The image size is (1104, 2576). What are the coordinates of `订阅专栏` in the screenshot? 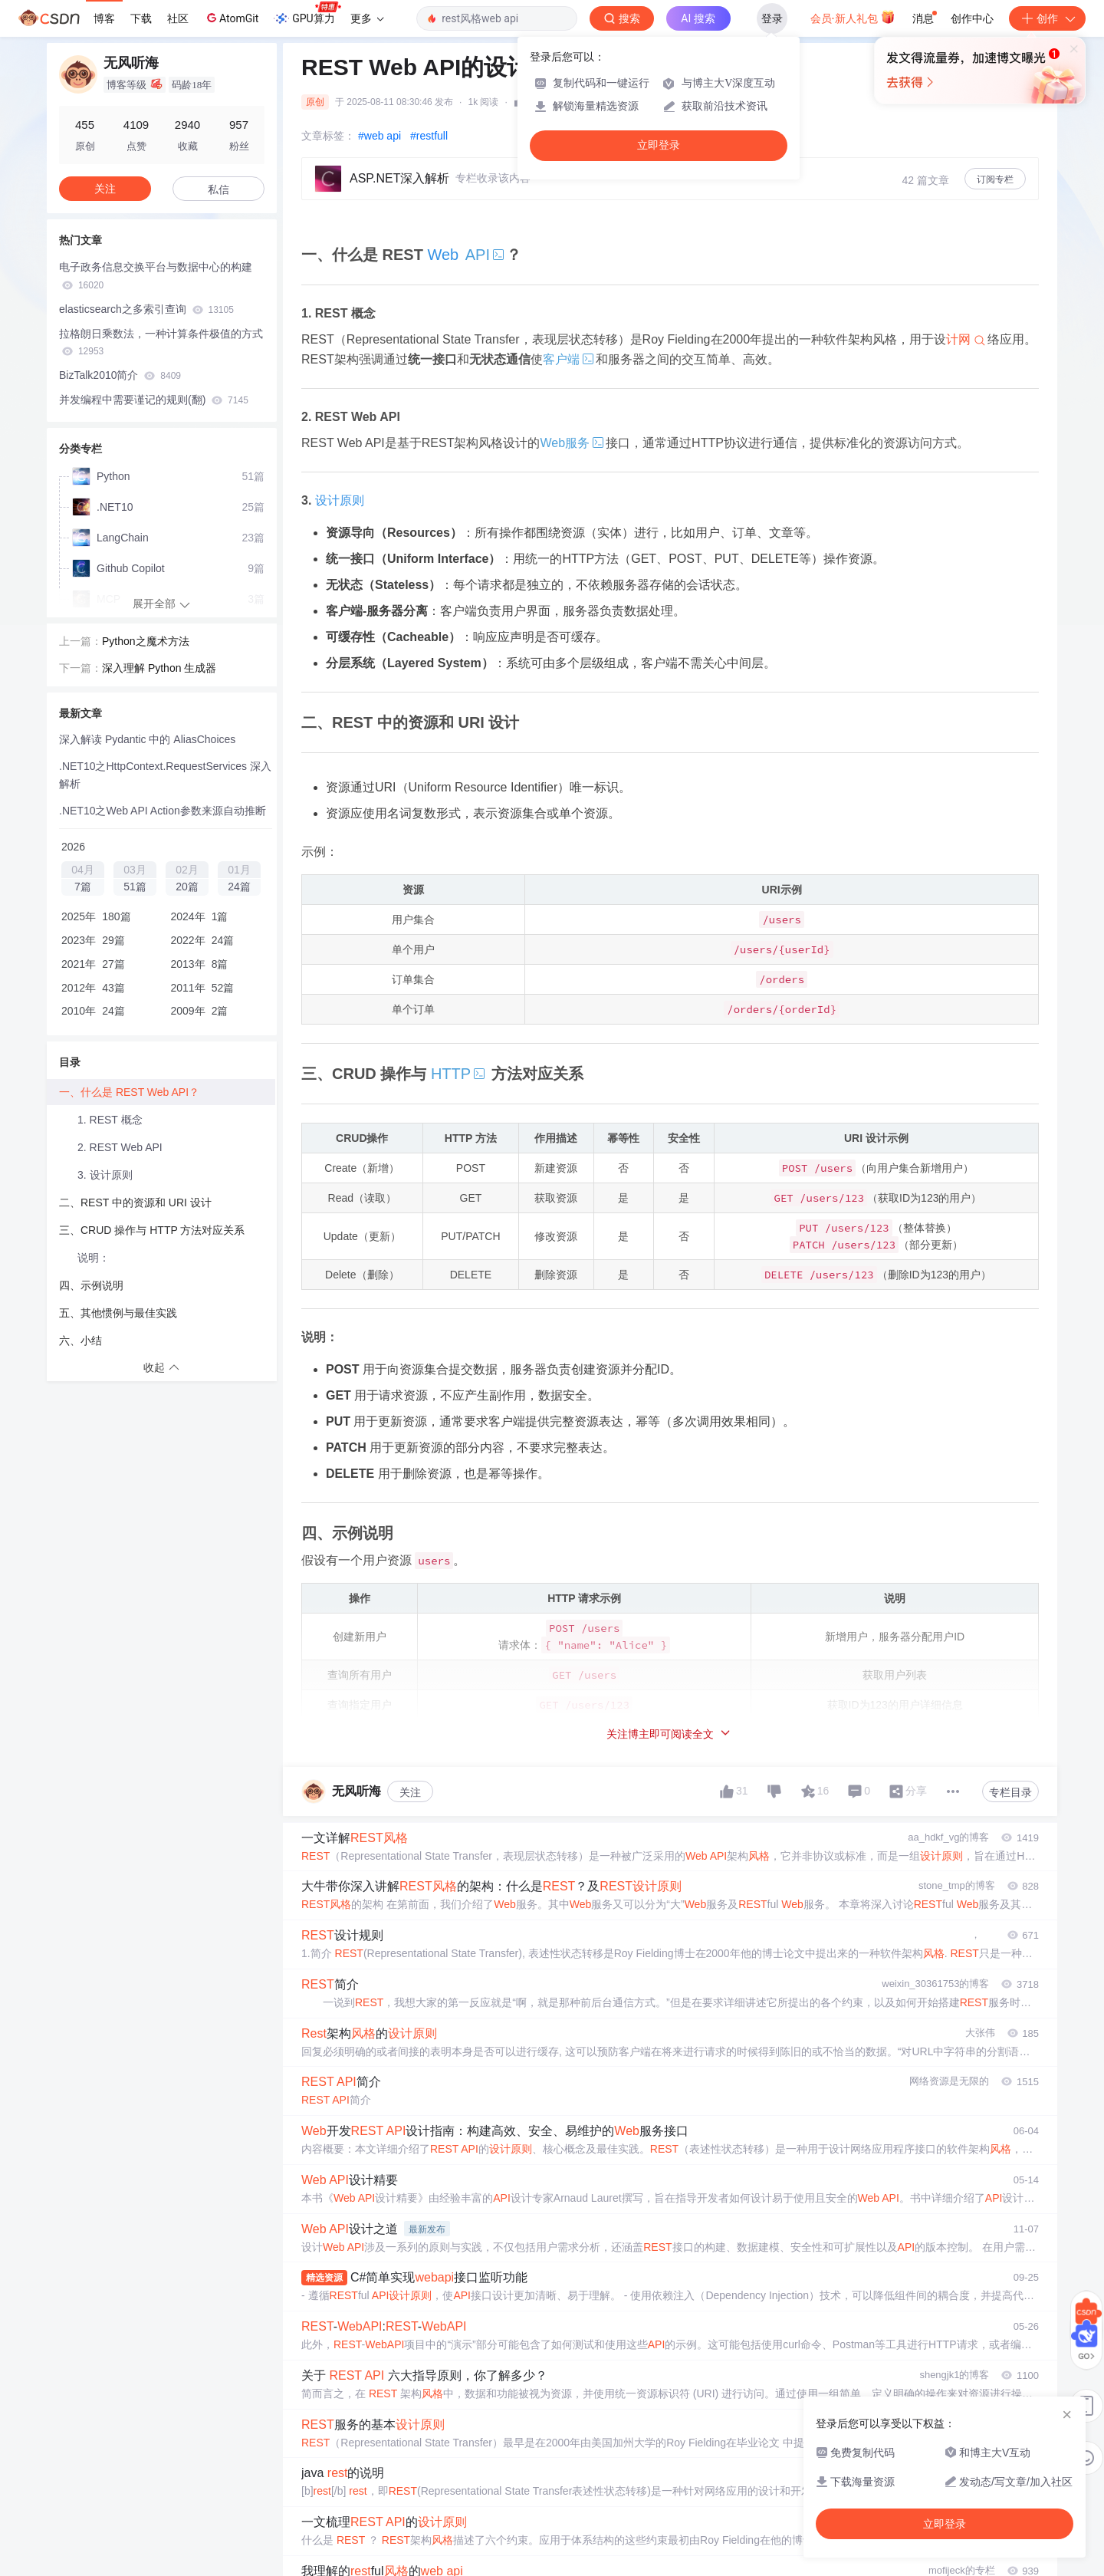 It's located at (995, 179).